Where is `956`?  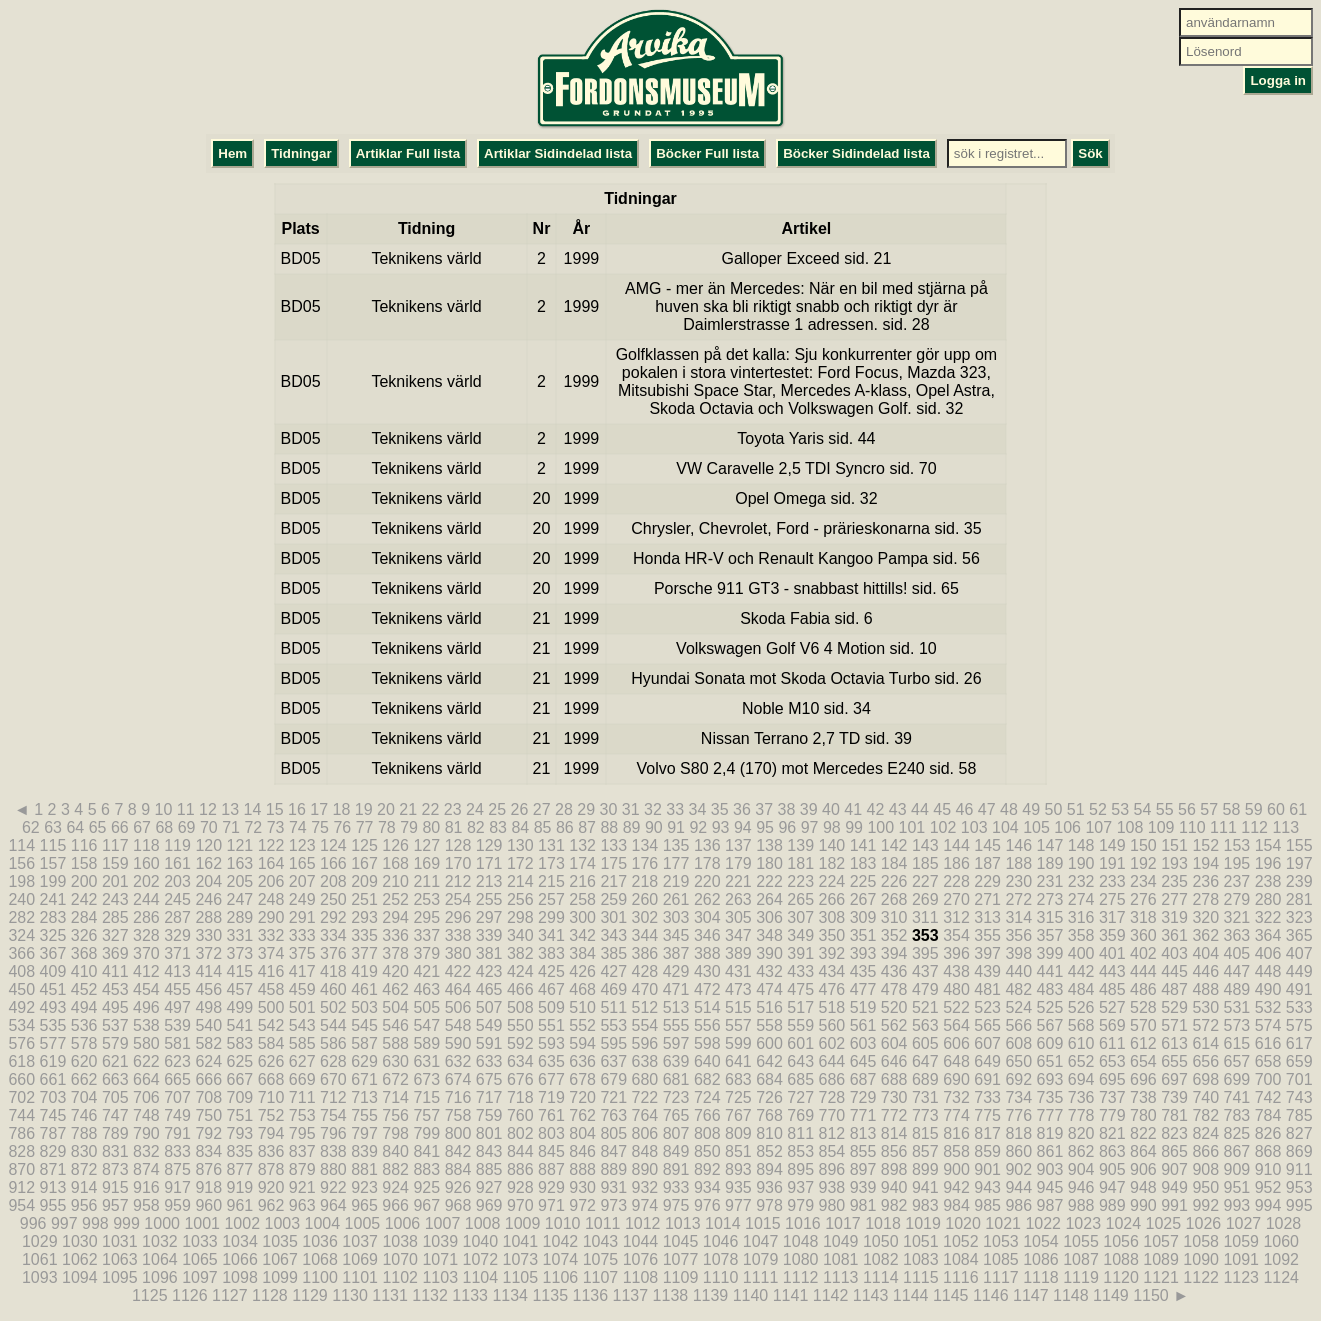 956 is located at coordinates (84, 1205).